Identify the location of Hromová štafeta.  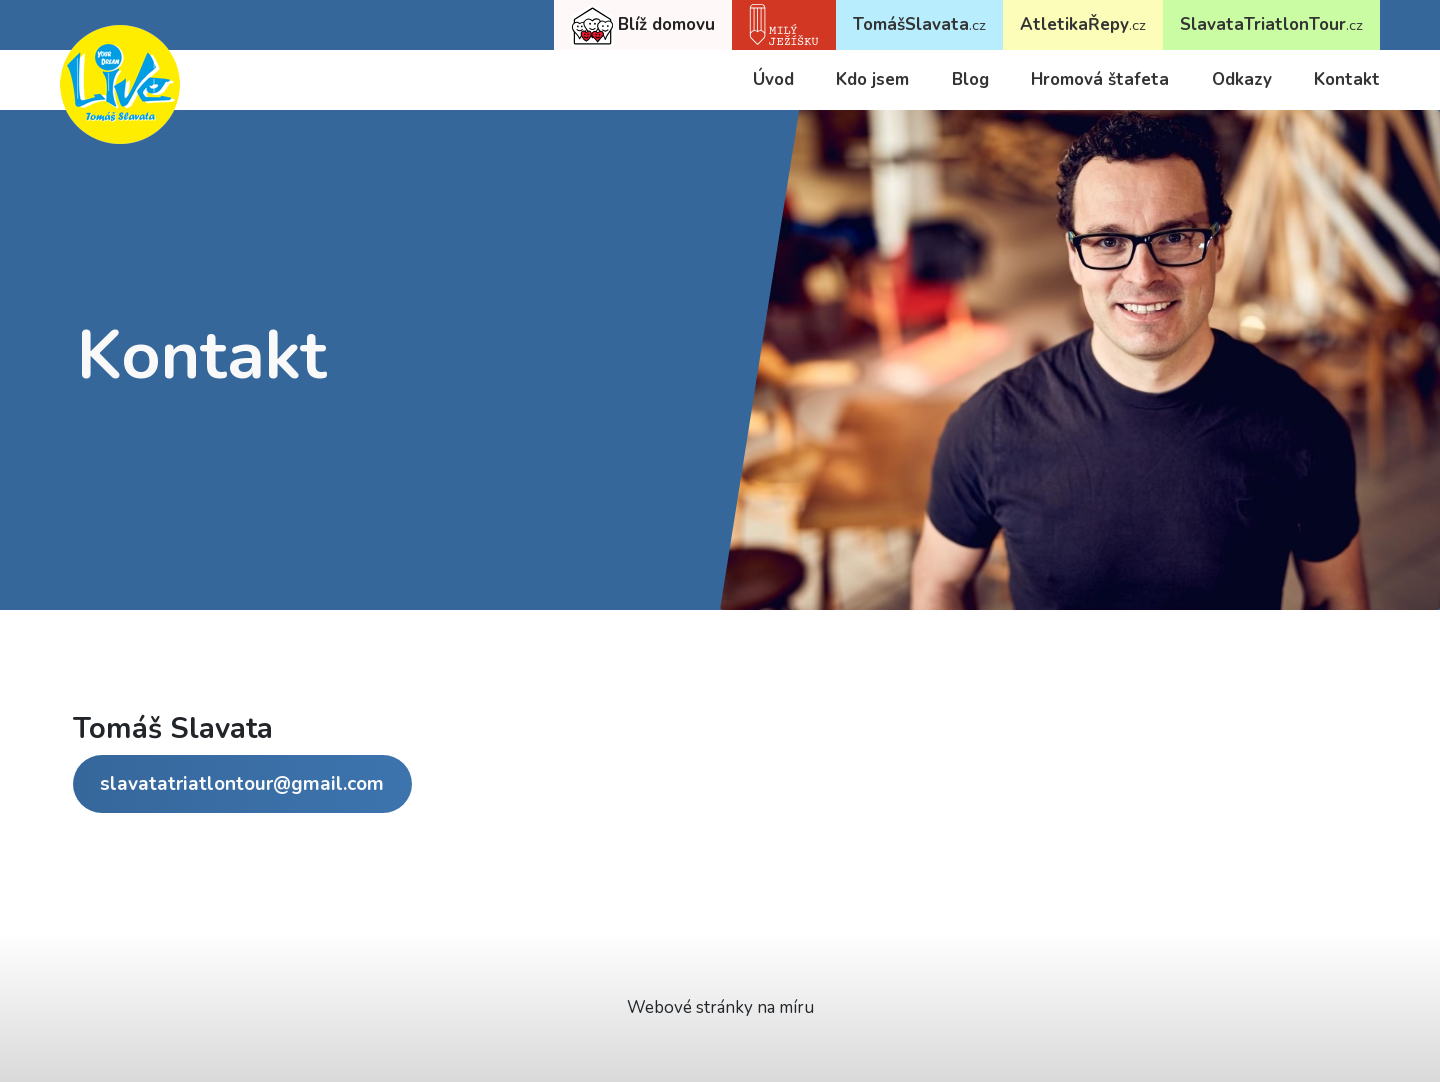
(1100, 79).